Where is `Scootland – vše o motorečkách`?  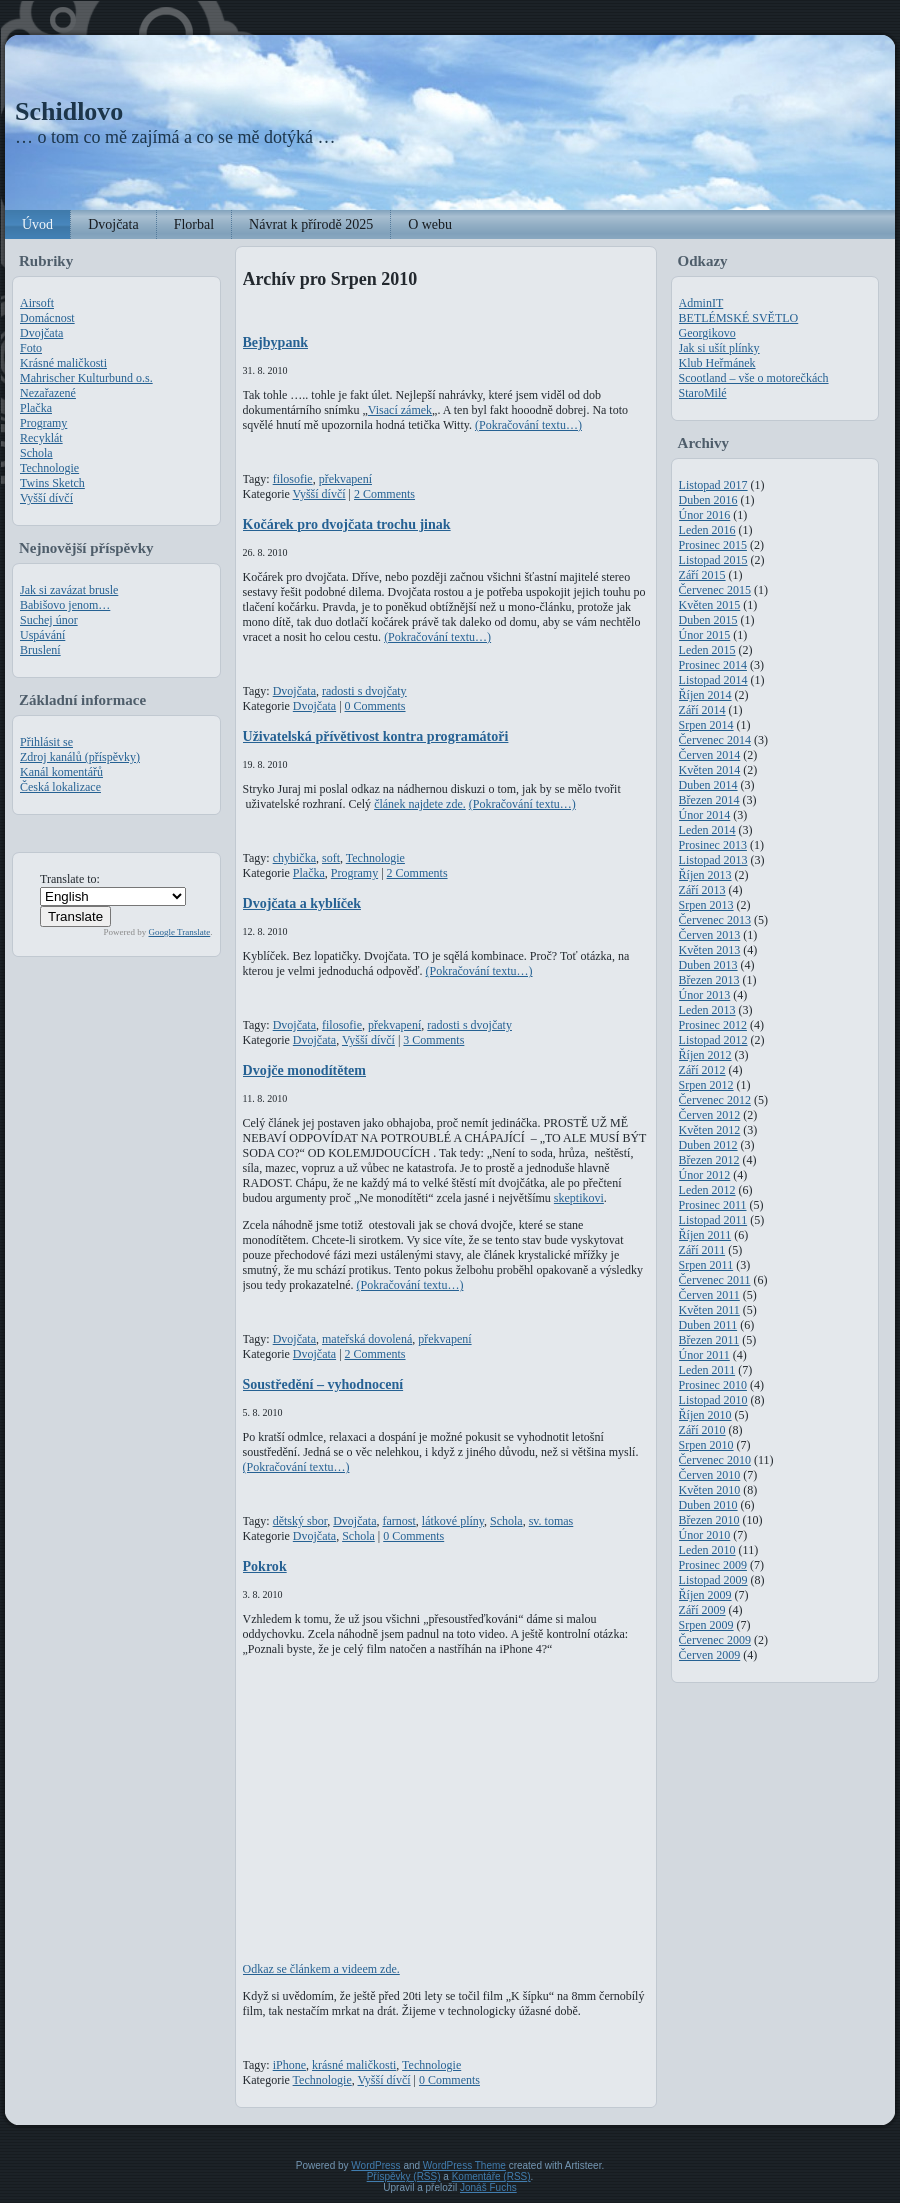
Scootland – vše o motorečkách is located at coordinates (754, 378).